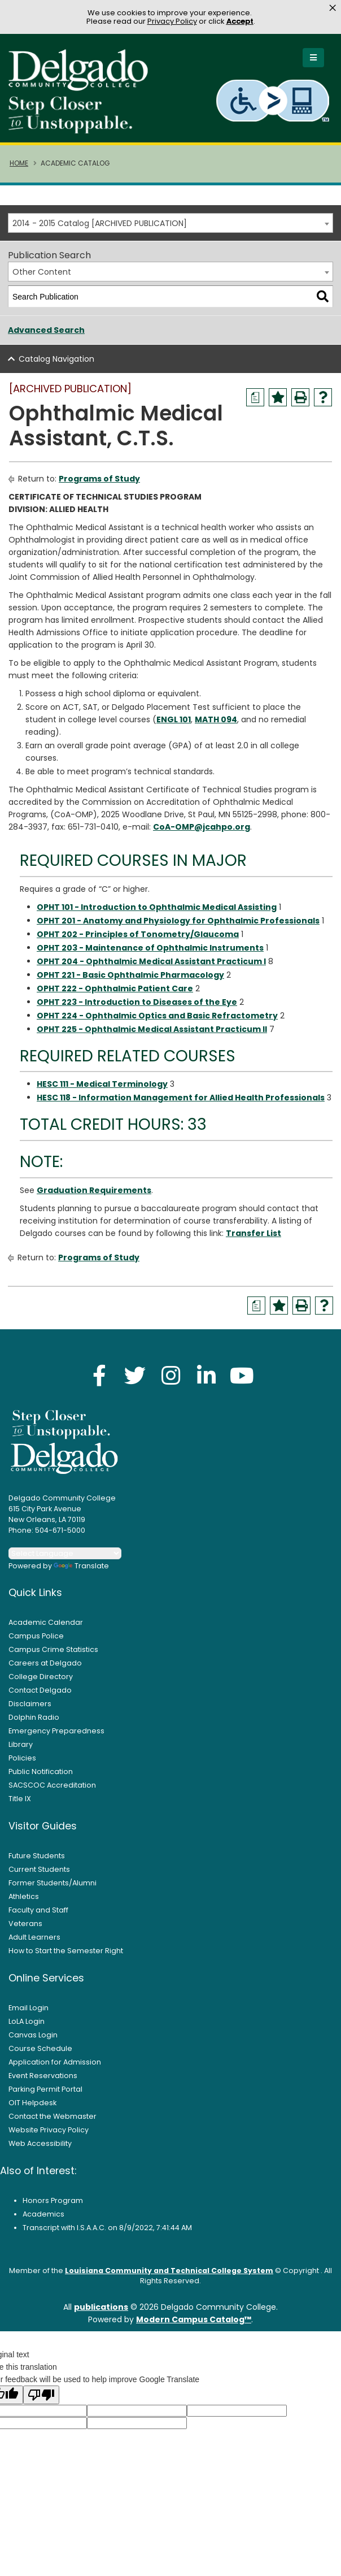 The height and width of the screenshot is (2576, 341). I want to click on OIT Helpdesk, so click(32, 2103).